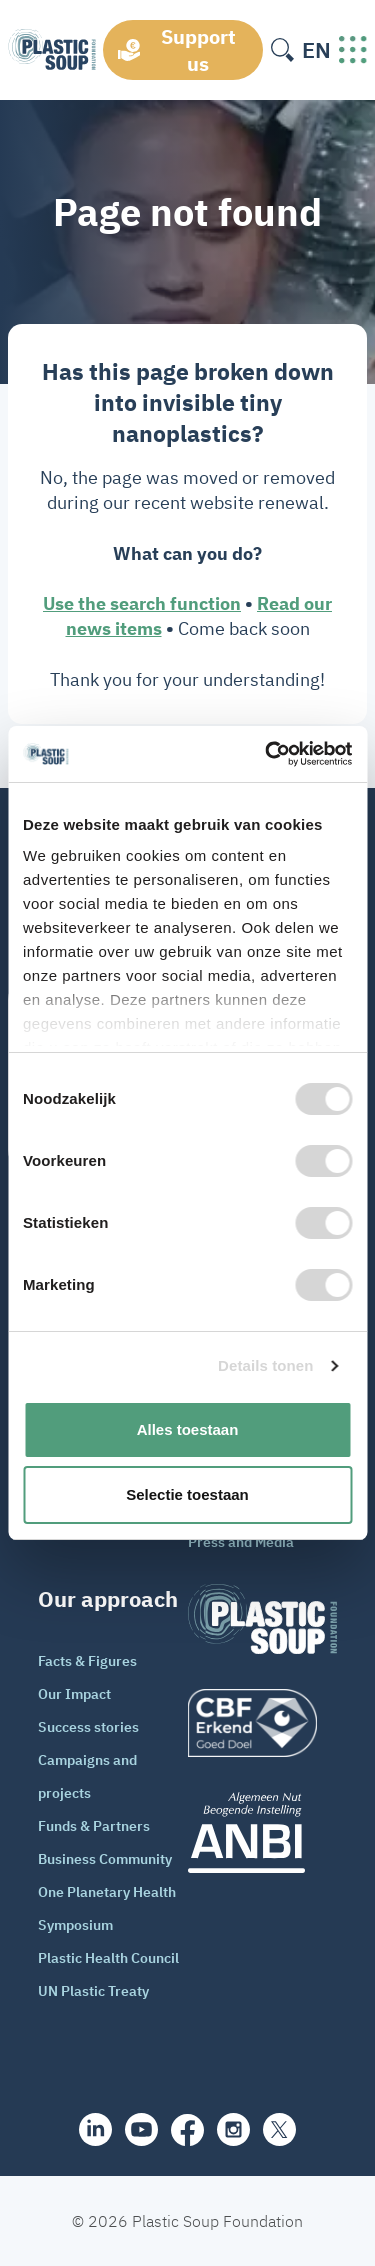 This screenshot has height=2266, width=375. I want to click on [facebook], so click(187, 2130).